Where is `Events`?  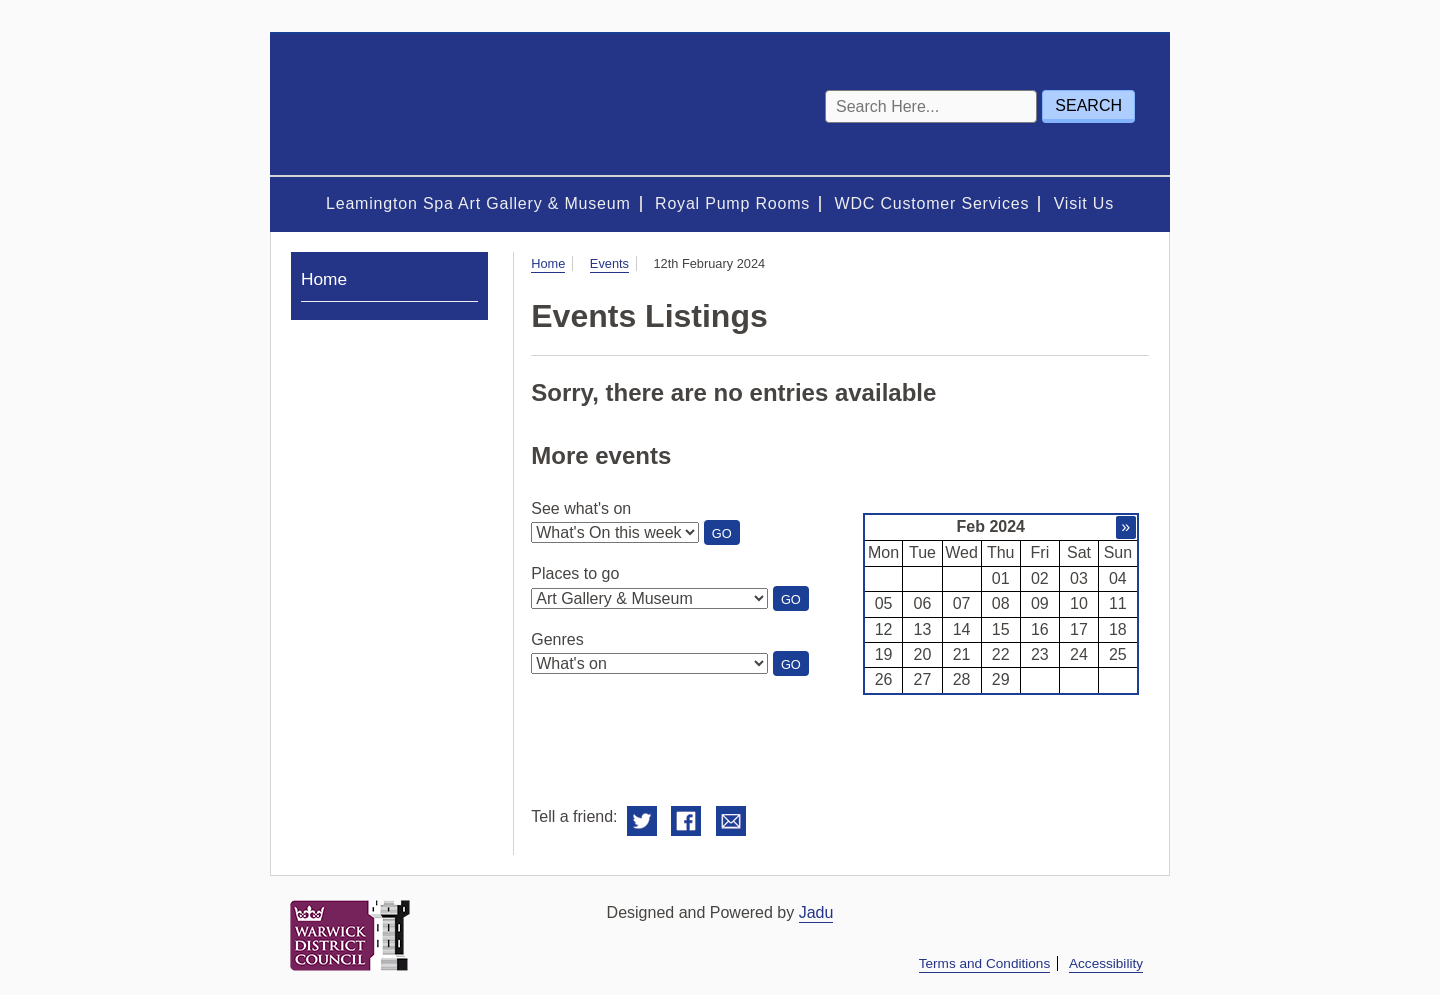
Events is located at coordinates (609, 263).